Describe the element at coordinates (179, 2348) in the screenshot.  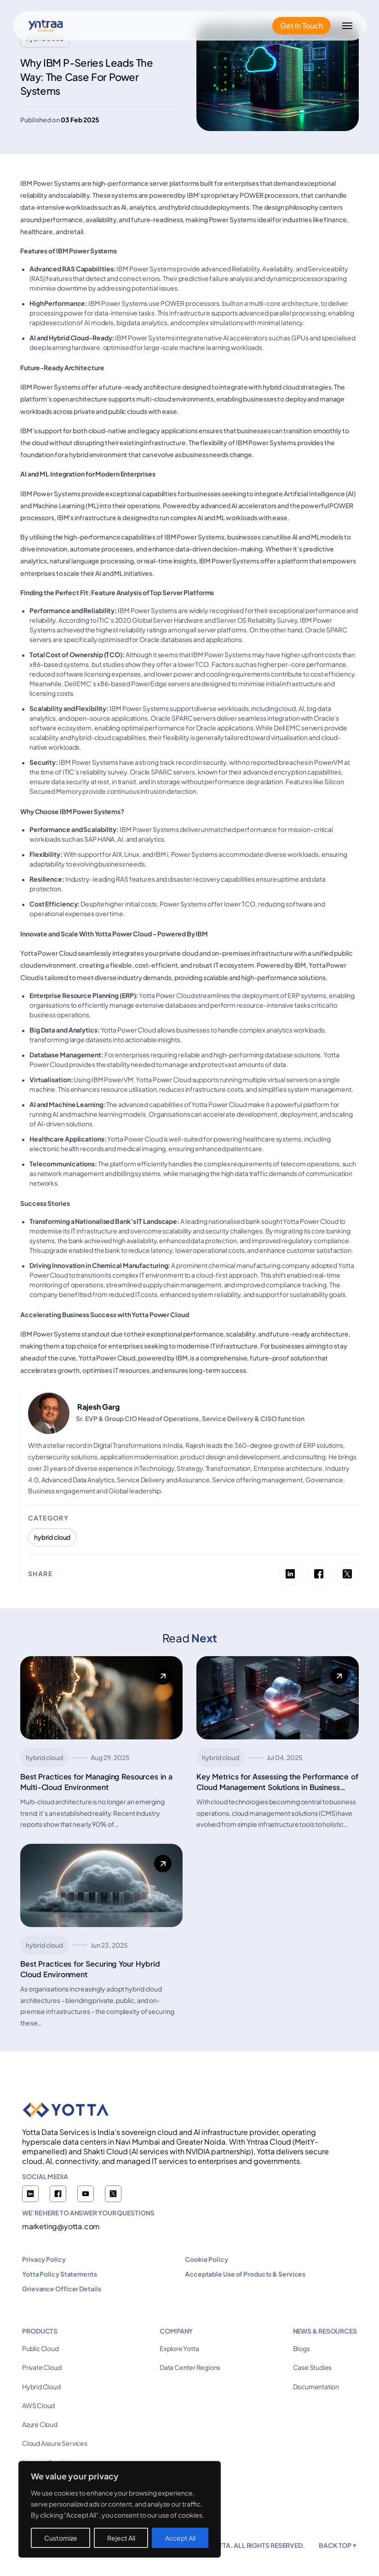
I see `Explore Yotta` at that location.